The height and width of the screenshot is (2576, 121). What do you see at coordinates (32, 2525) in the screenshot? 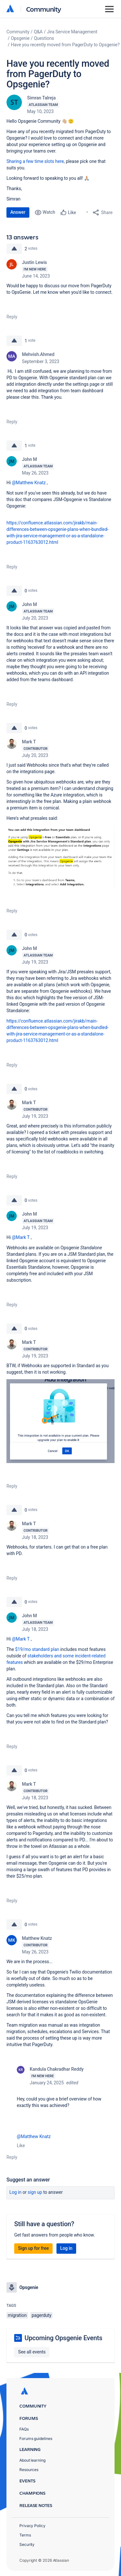
I see `Privacy Policy` at bounding box center [32, 2525].